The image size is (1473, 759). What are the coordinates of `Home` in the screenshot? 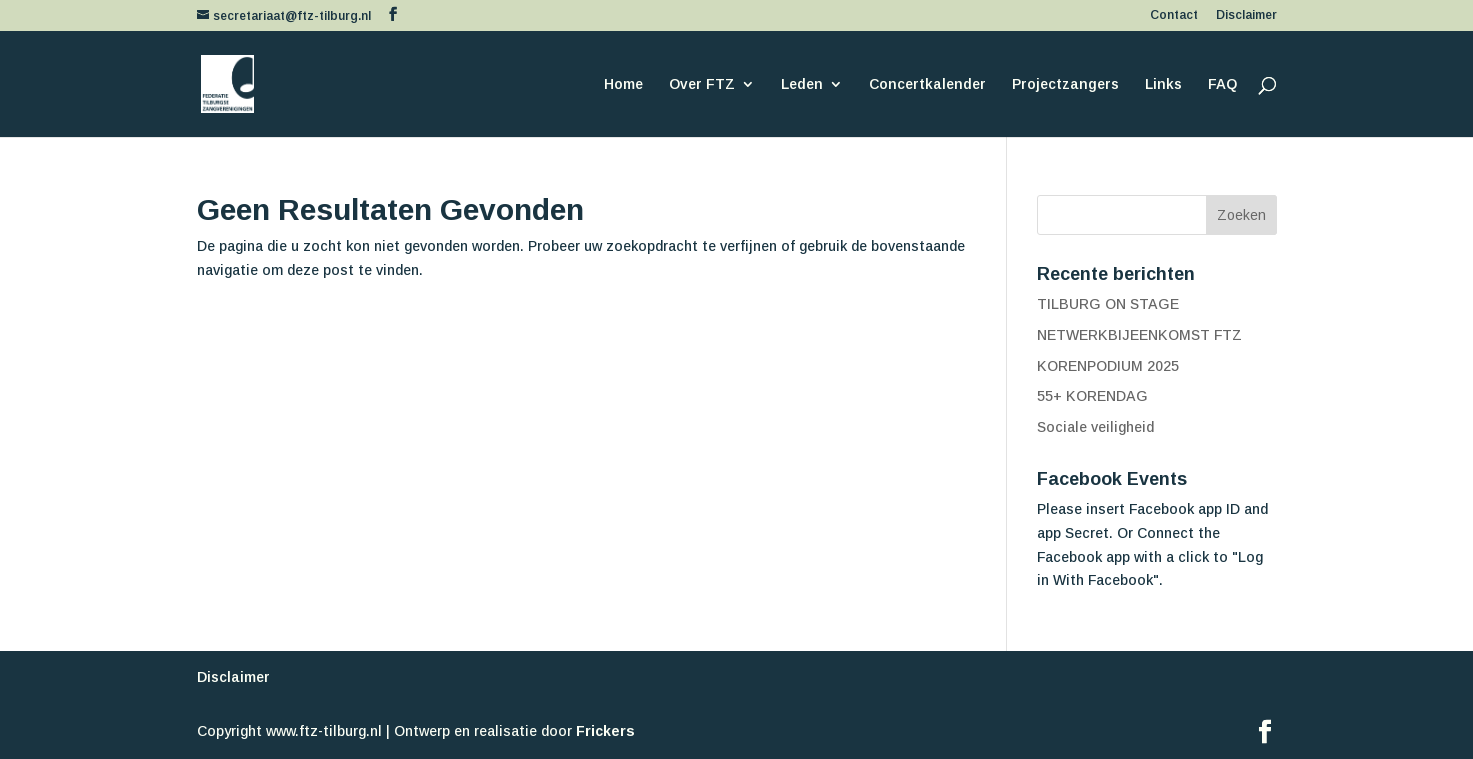 It's located at (623, 84).